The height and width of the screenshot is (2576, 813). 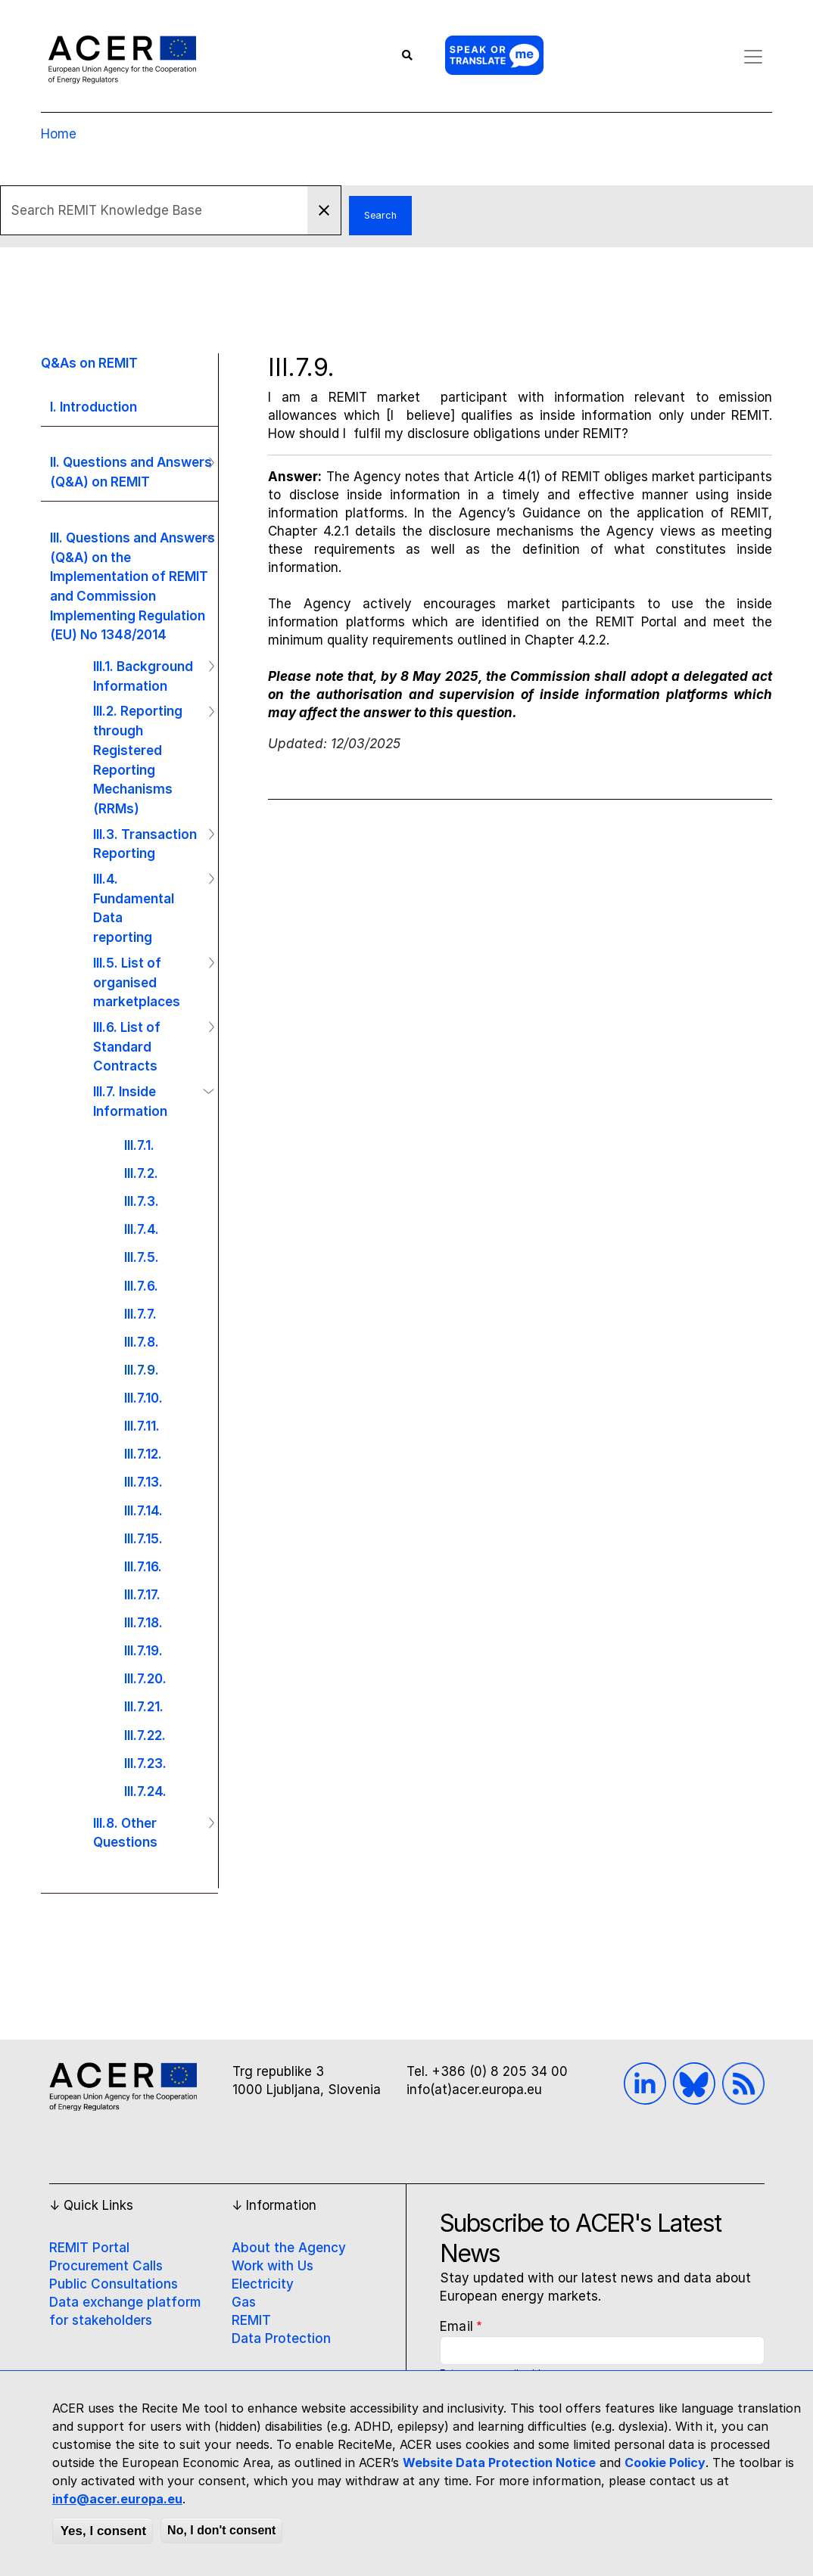 What do you see at coordinates (103, 2531) in the screenshot?
I see `Yes, I consent` at bounding box center [103, 2531].